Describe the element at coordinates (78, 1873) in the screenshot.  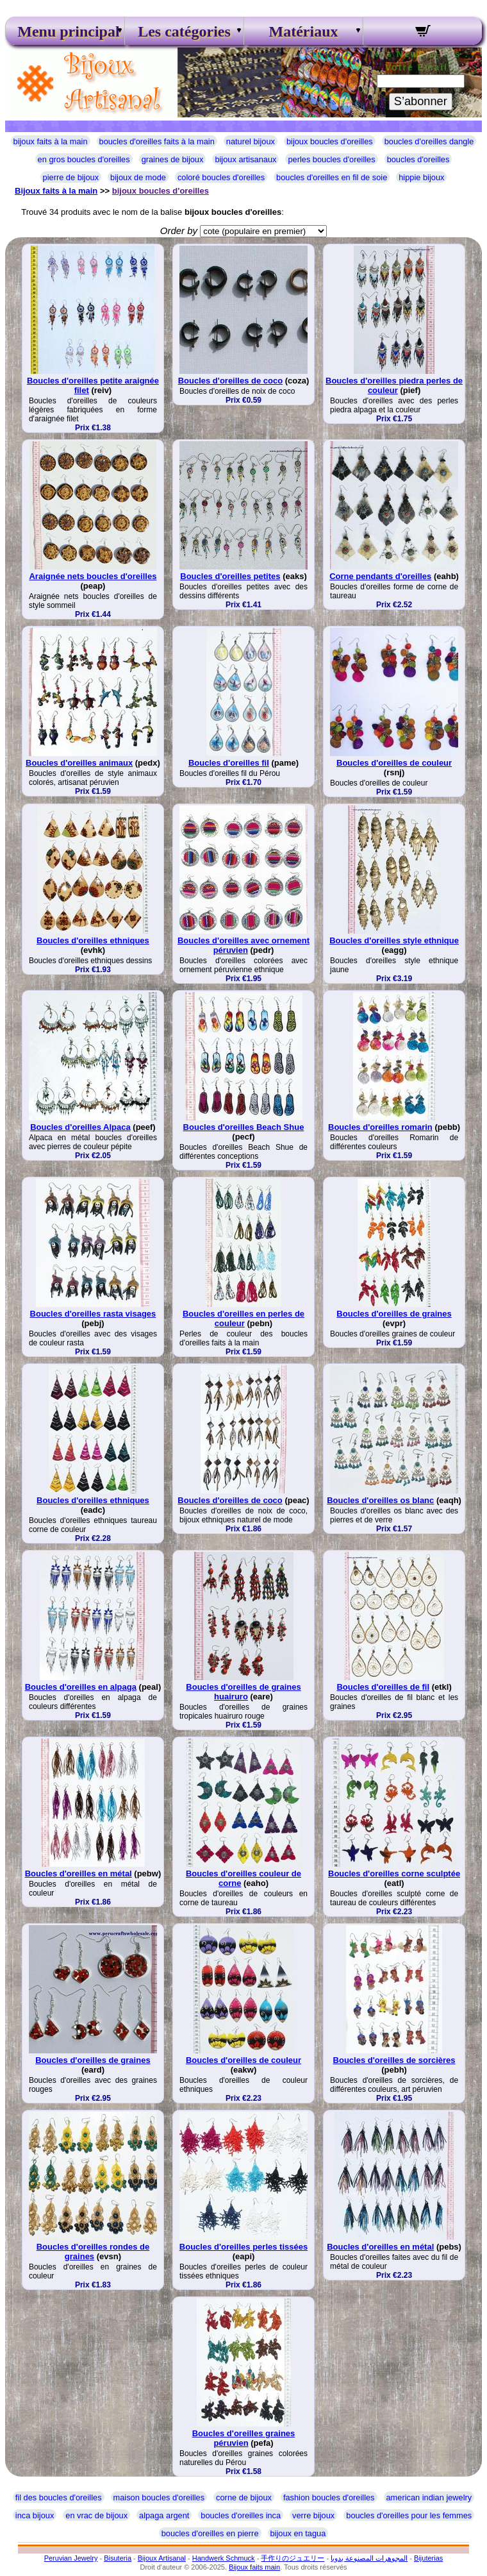
I see `Boucles d'oreilles en métal` at that location.